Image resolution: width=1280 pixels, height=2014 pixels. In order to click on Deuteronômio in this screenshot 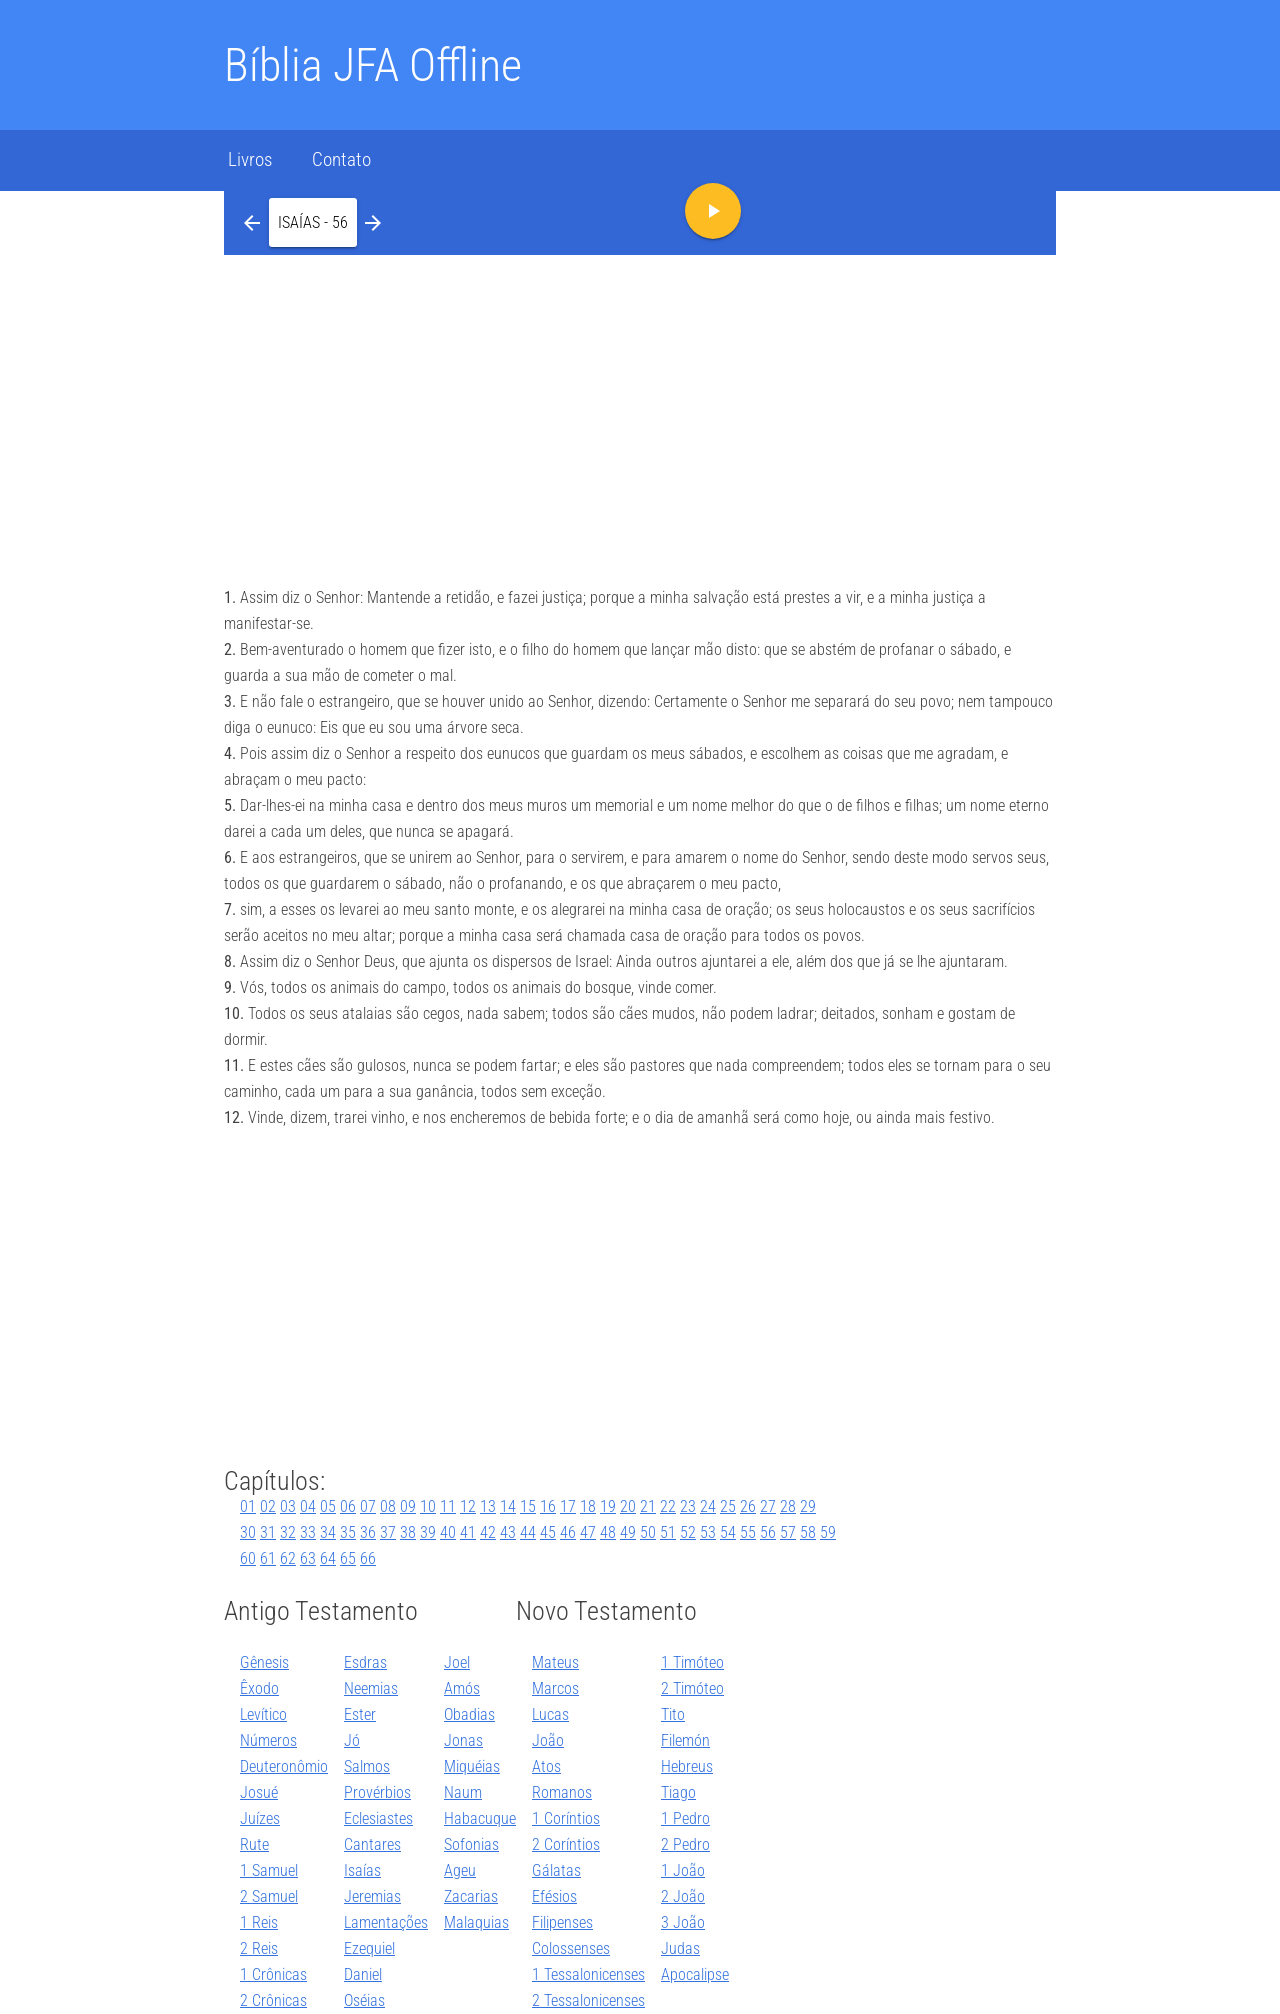, I will do `click(284, 1766)`.